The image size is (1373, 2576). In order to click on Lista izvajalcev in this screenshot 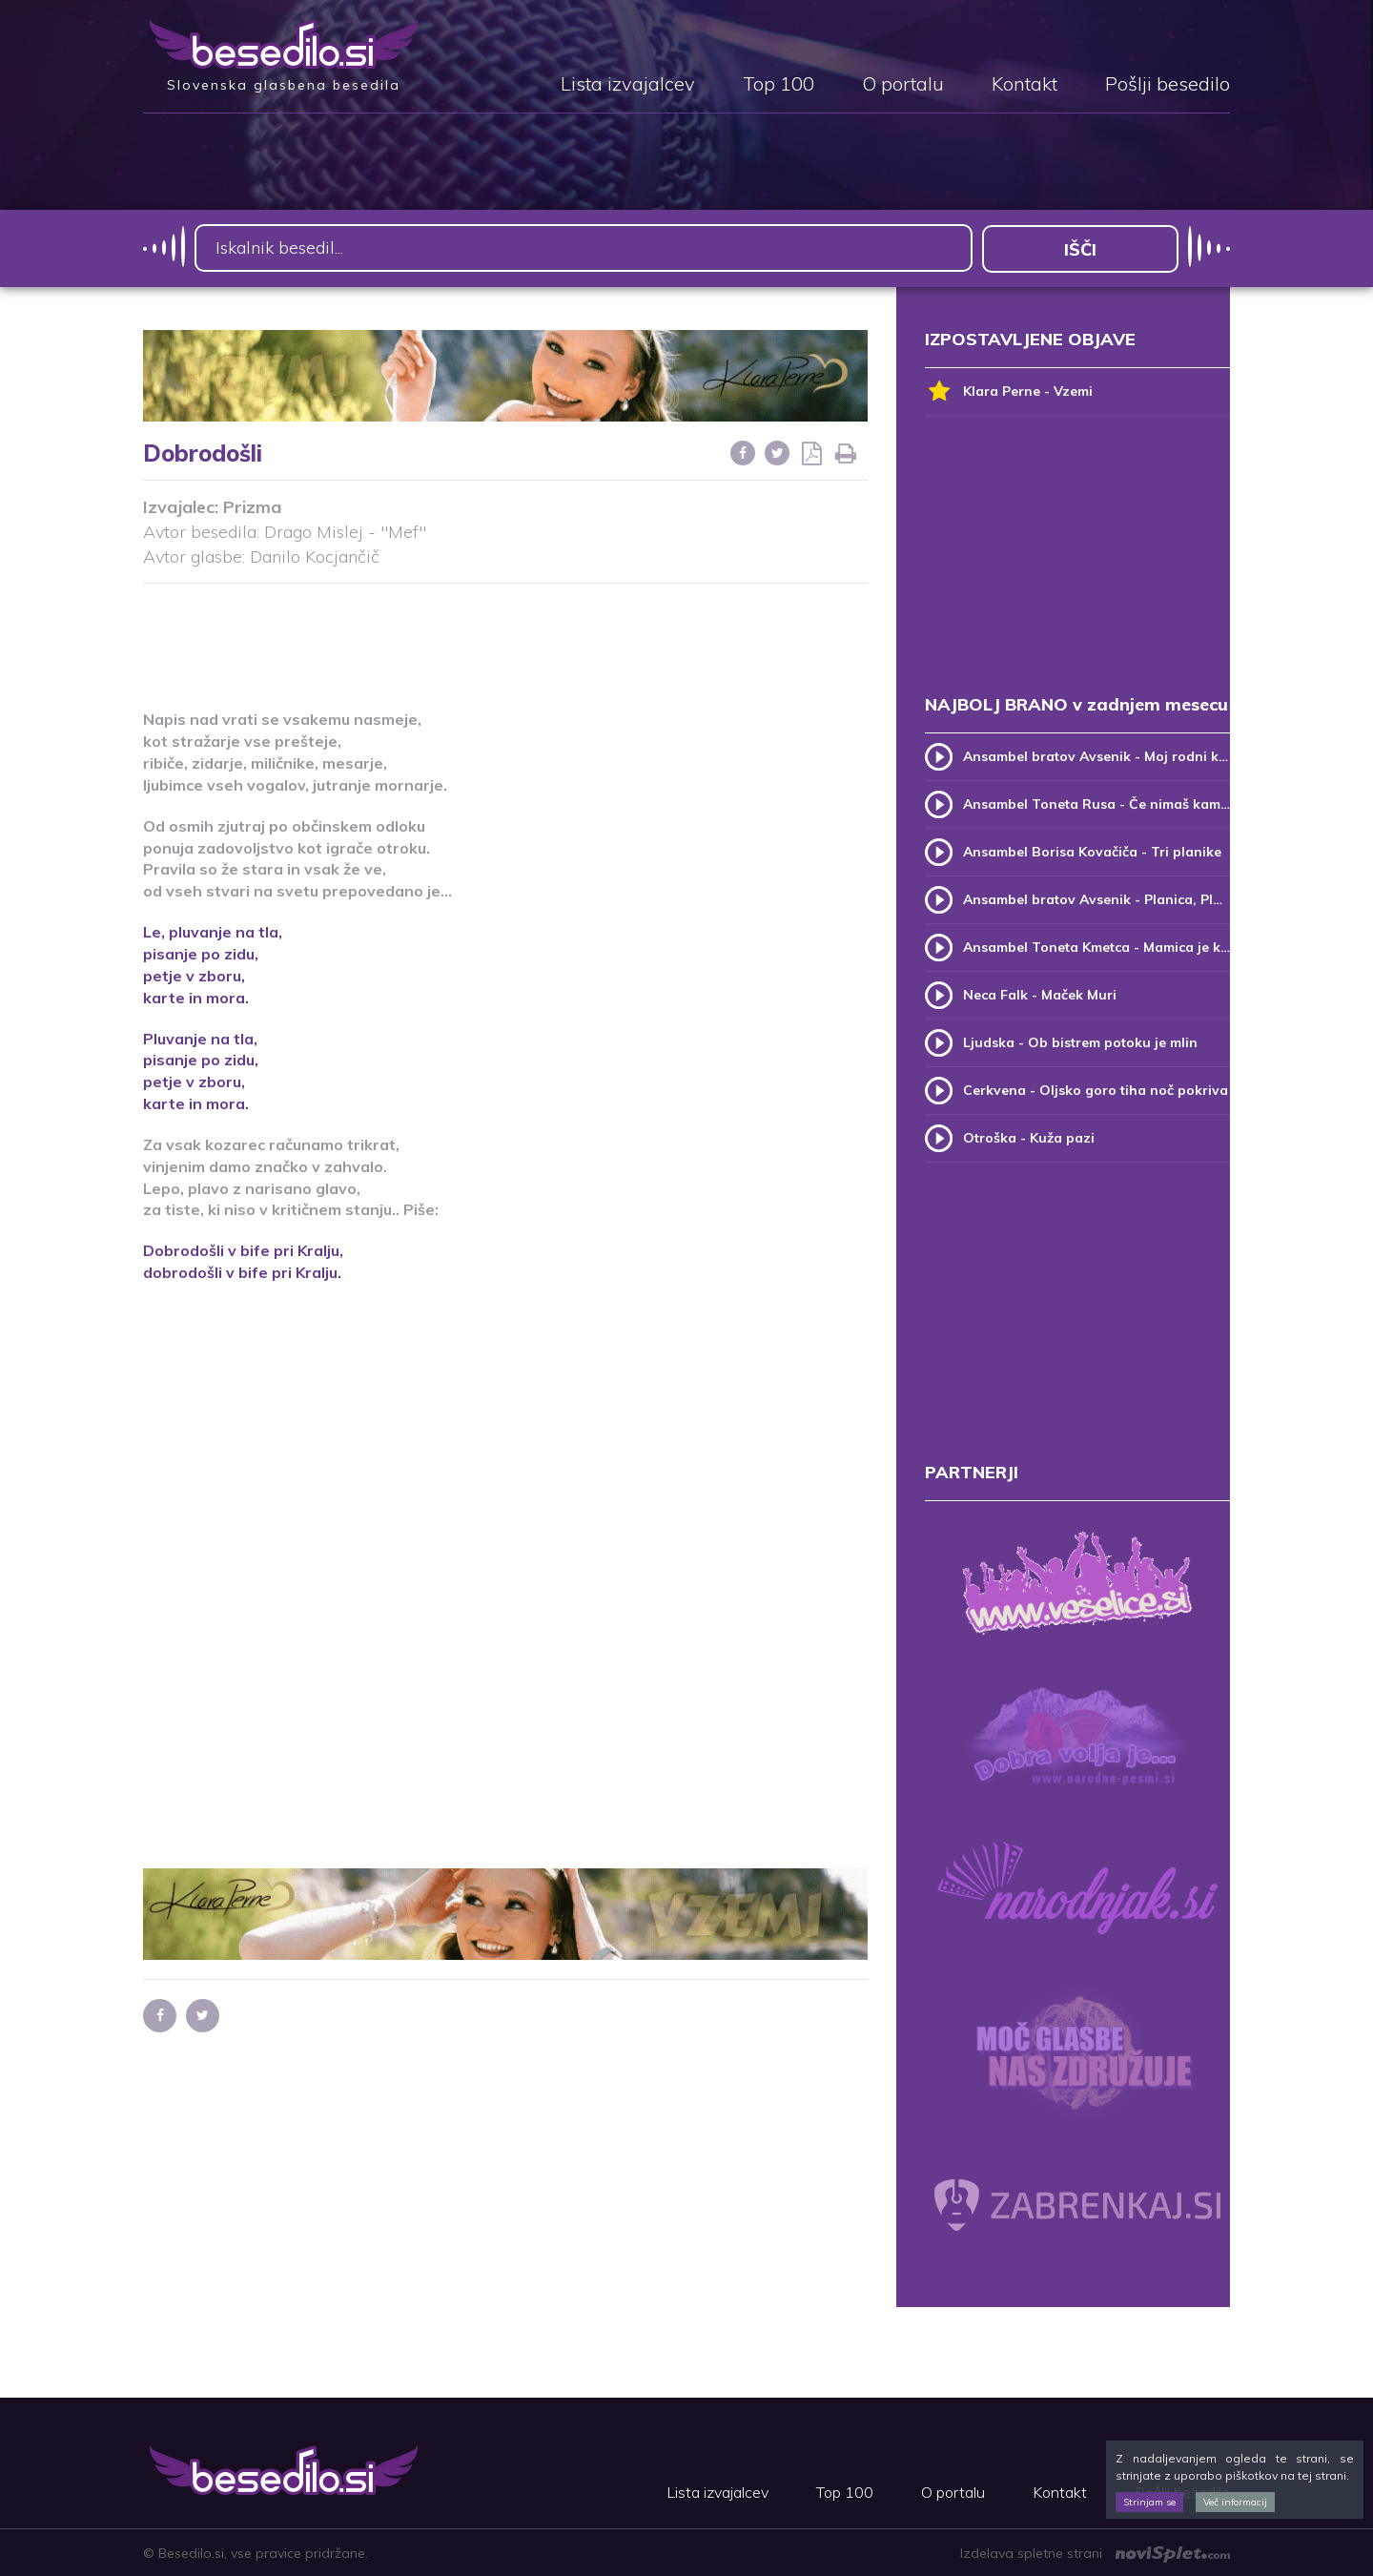, I will do `click(628, 84)`.